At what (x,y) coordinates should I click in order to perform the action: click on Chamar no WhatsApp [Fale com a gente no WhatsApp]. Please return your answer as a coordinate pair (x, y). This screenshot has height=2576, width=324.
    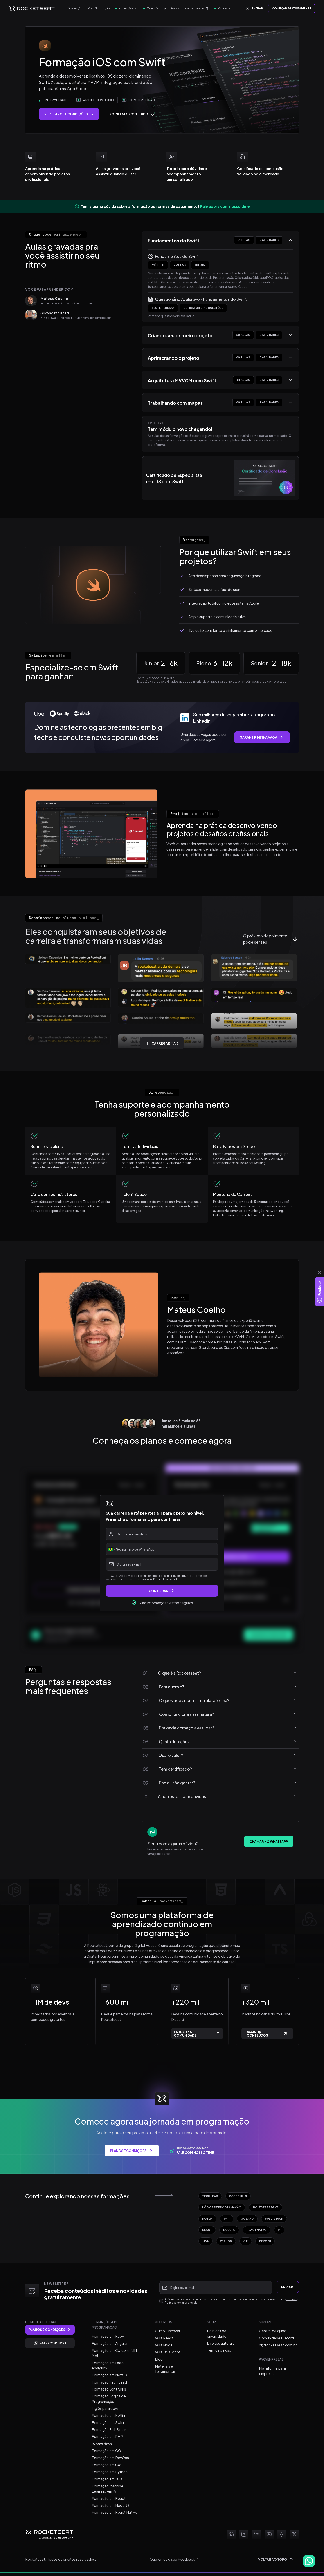
    Looking at the image, I should click on (269, 1841).